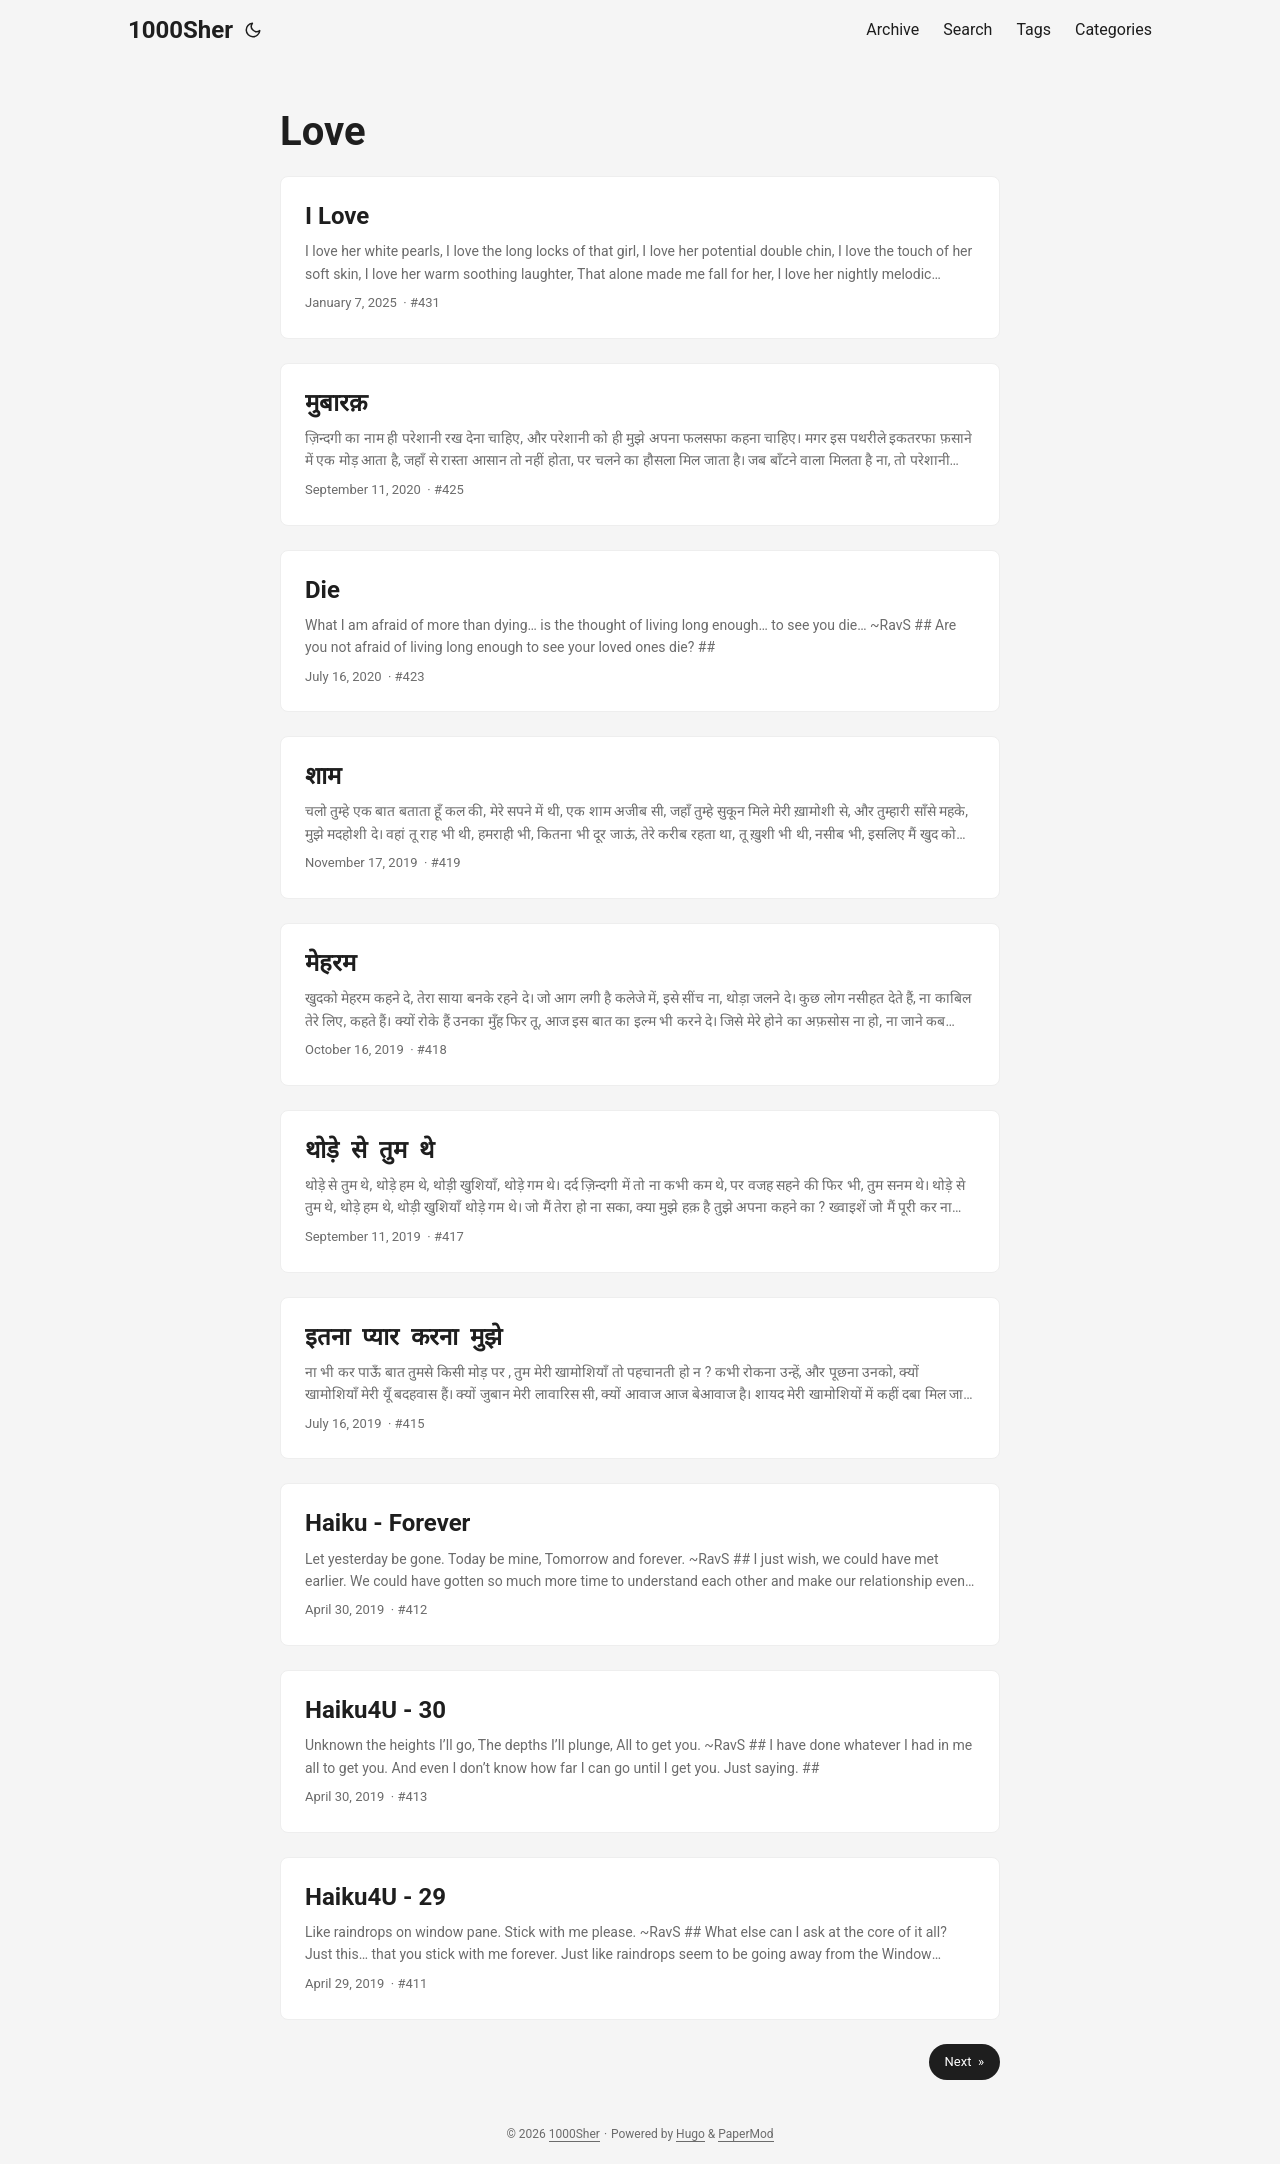 Image resolution: width=1280 pixels, height=2164 pixels. Describe the element at coordinates (640, 1564) in the screenshot. I see `[post link to Haiku - Forever]` at that location.